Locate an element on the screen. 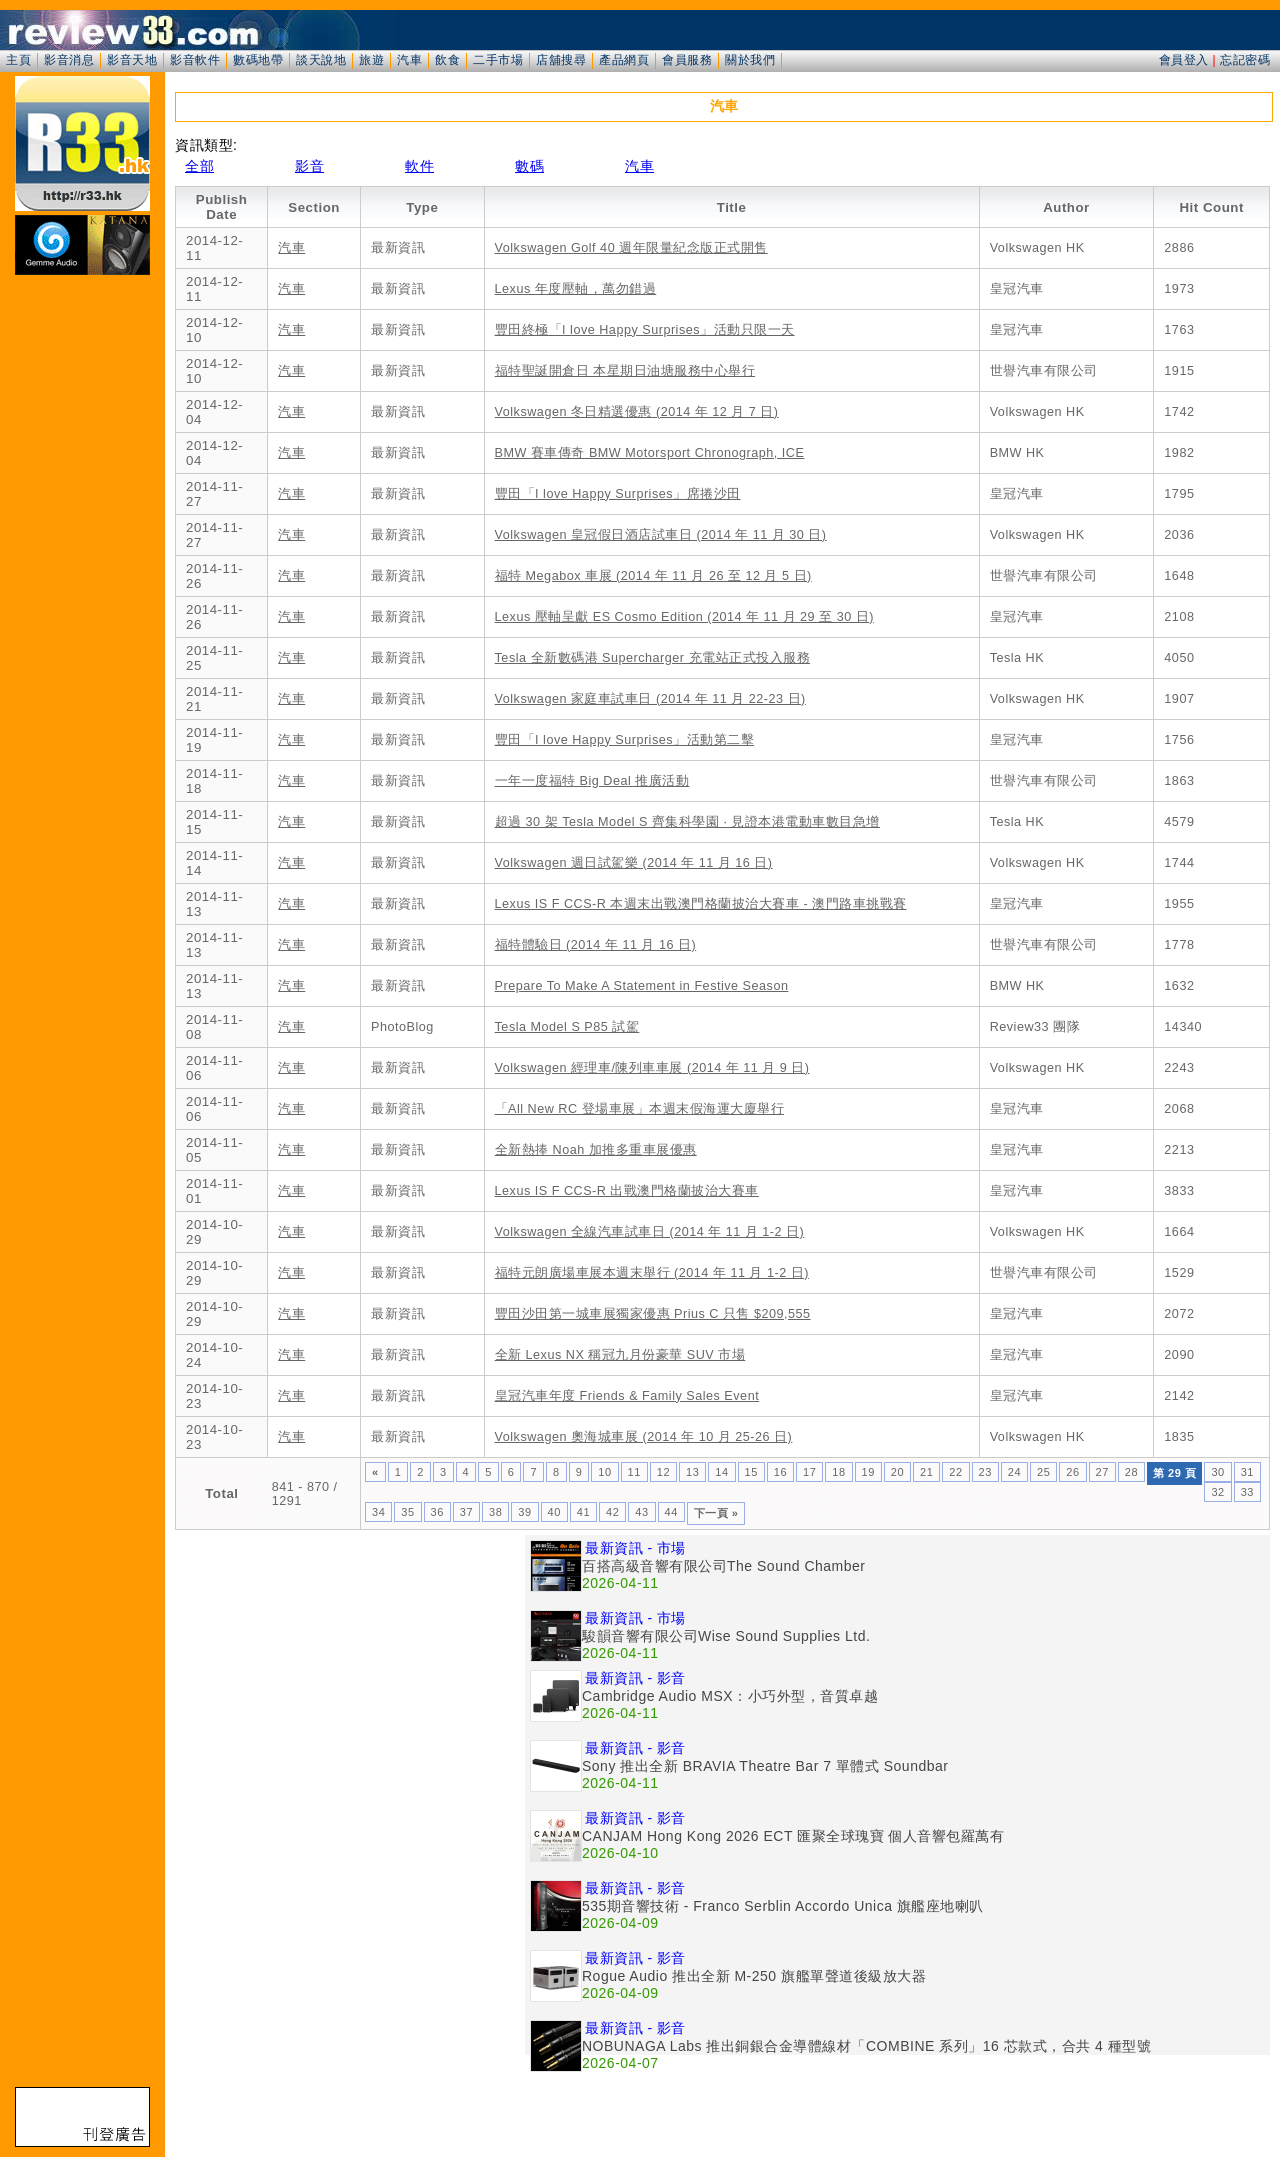  33 is located at coordinates (1247, 1492).